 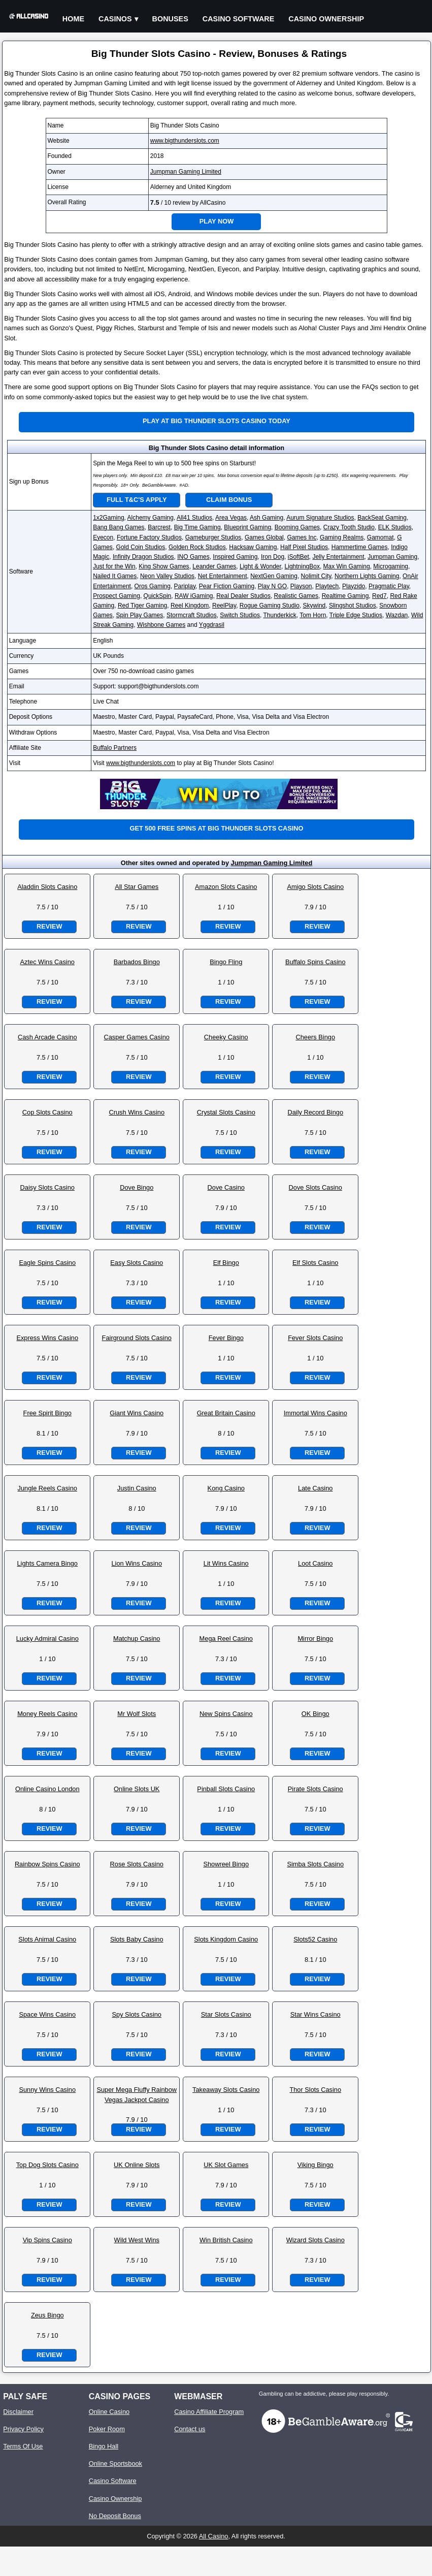 What do you see at coordinates (301, 586) in the screenshot?
I see `Playson` at bounding box center [301, 586].